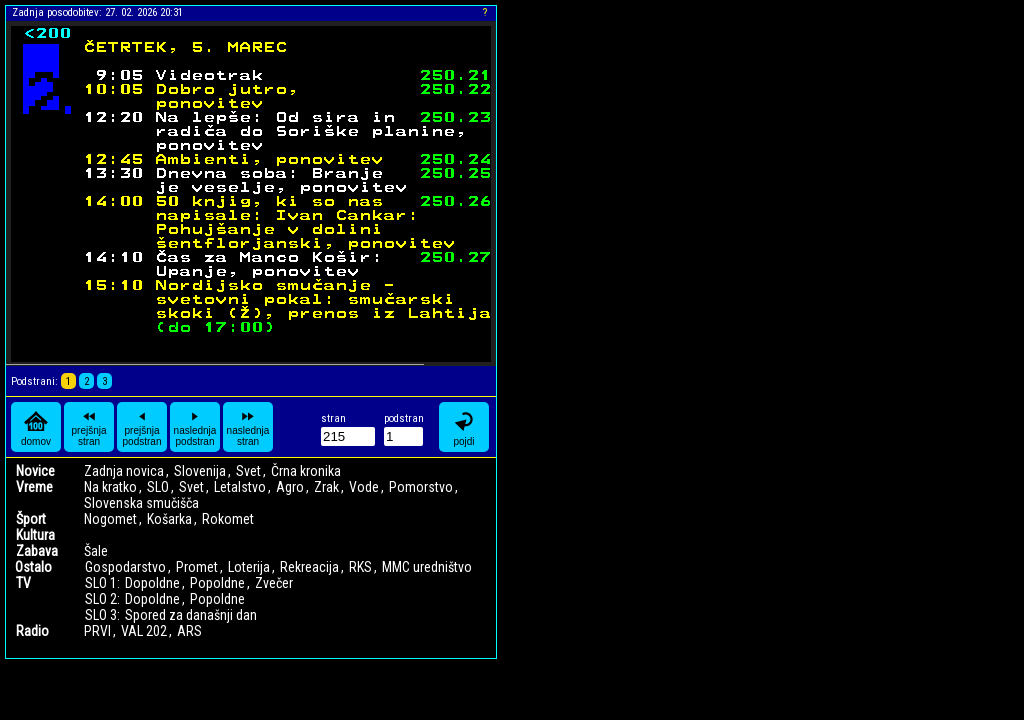 This screenshot has width=1024, height=720. What do you see at coordinates (249, 567) in the screenshot?
I see `Loterija` at bounding box center [249, 567].